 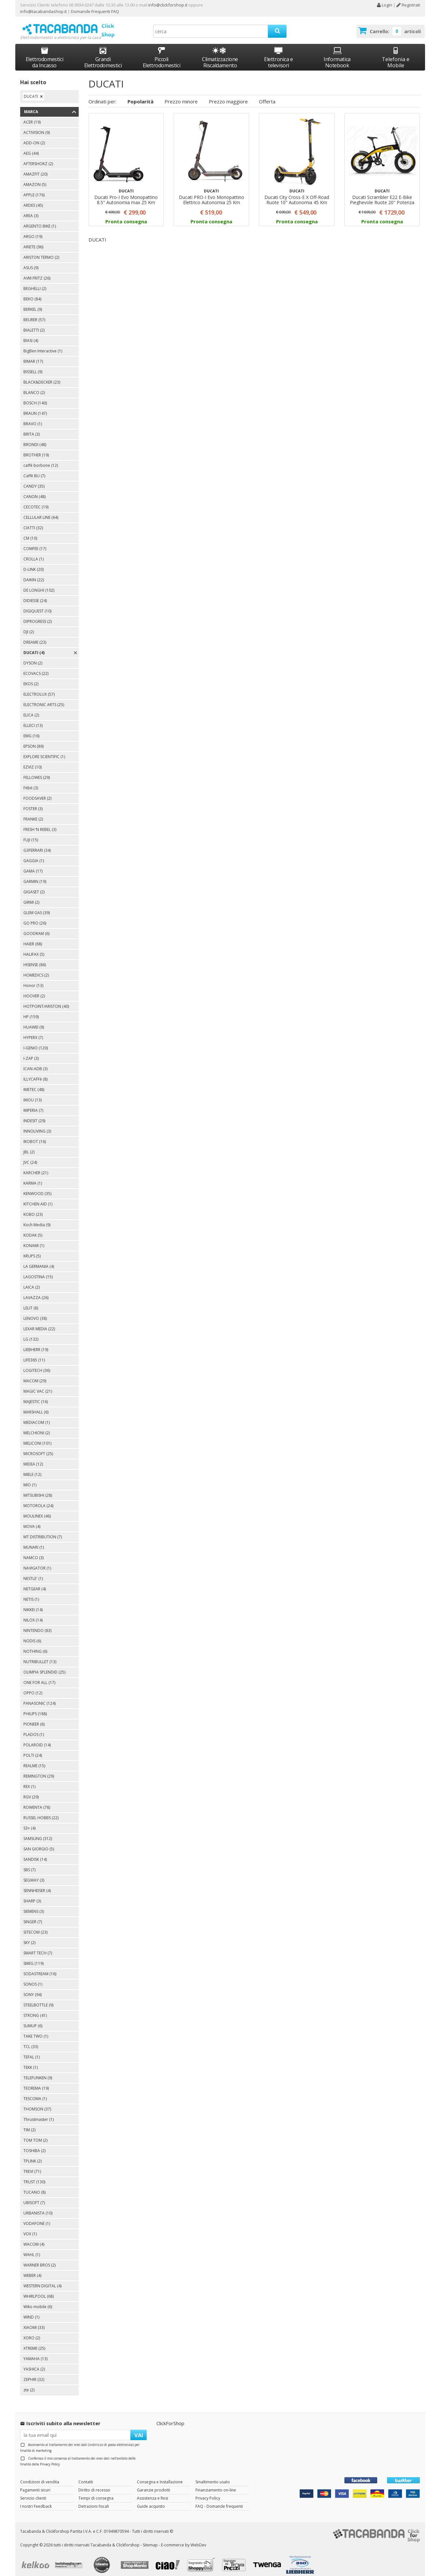 I want to click on Elettronica e televisori, so click(x=278, y=51).